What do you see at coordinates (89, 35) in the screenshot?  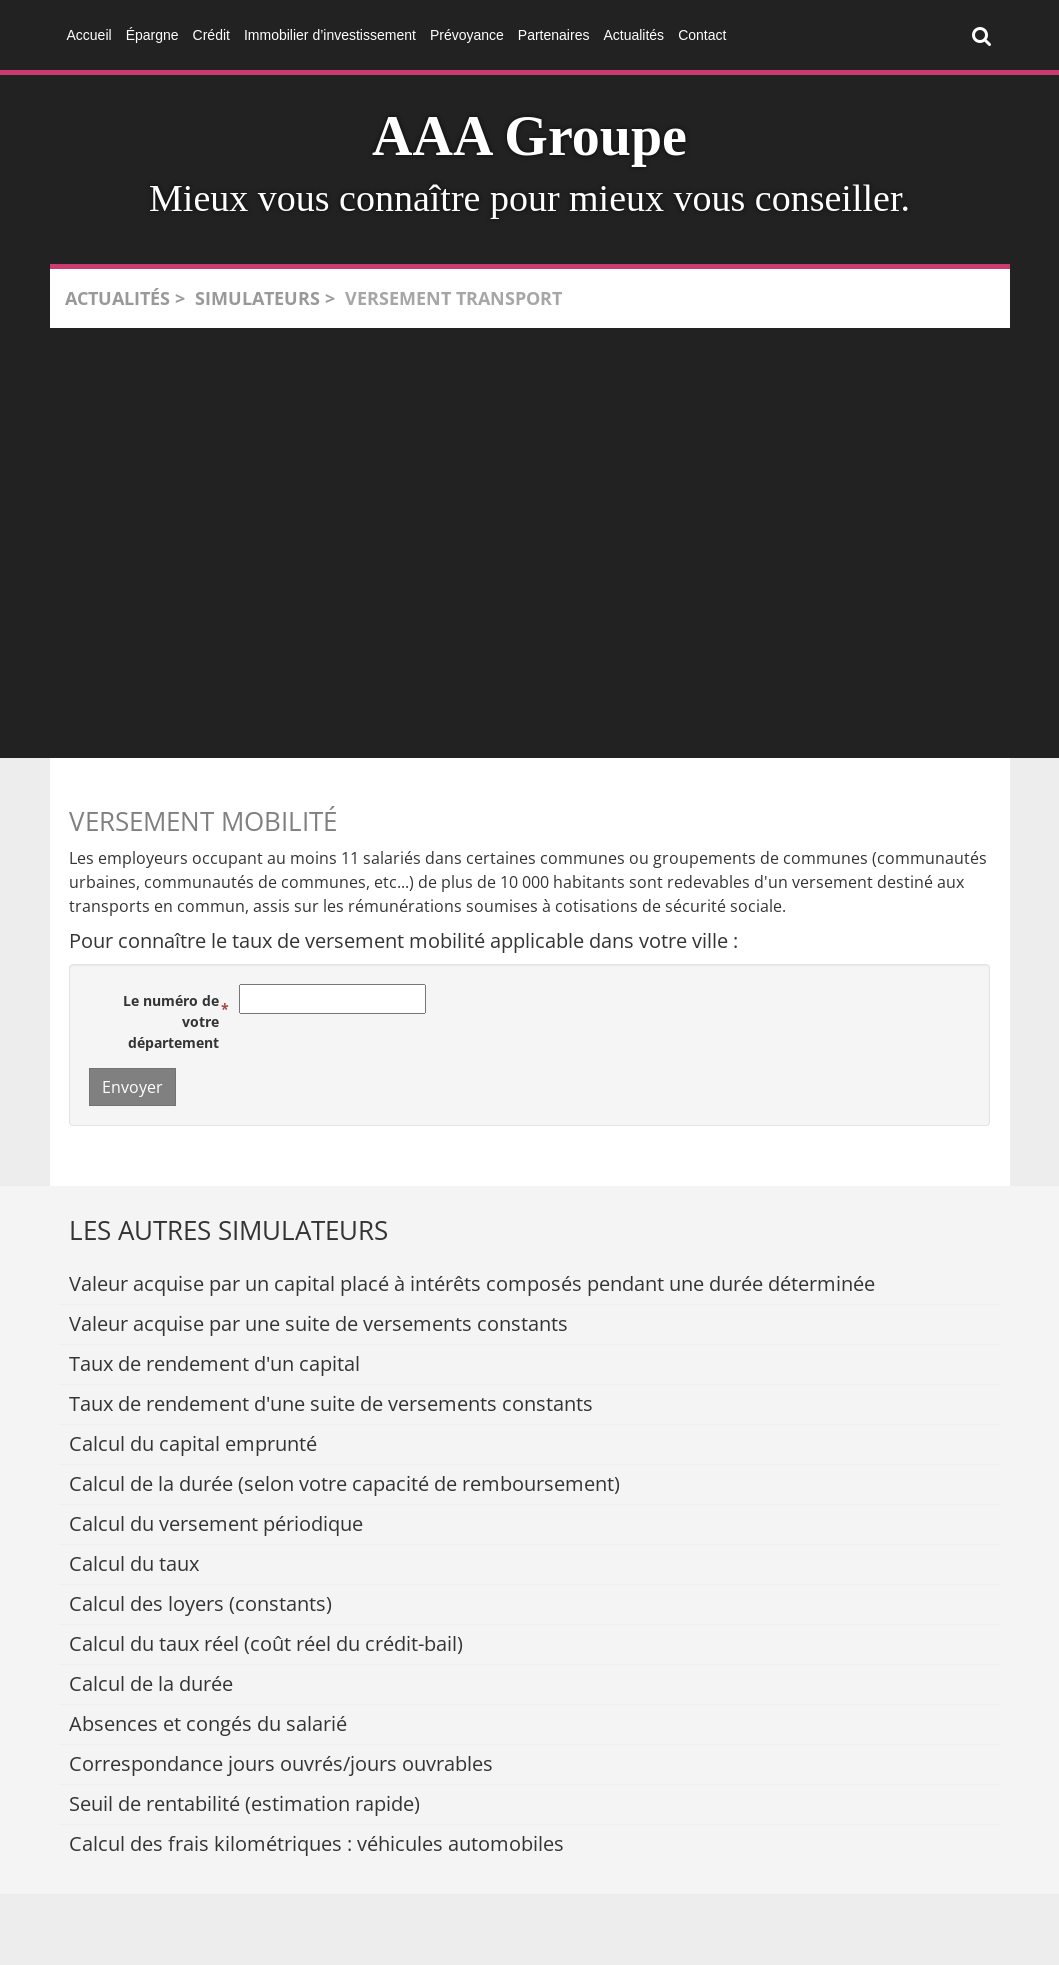 I see `Accueil` at bounding box center [89, 35].